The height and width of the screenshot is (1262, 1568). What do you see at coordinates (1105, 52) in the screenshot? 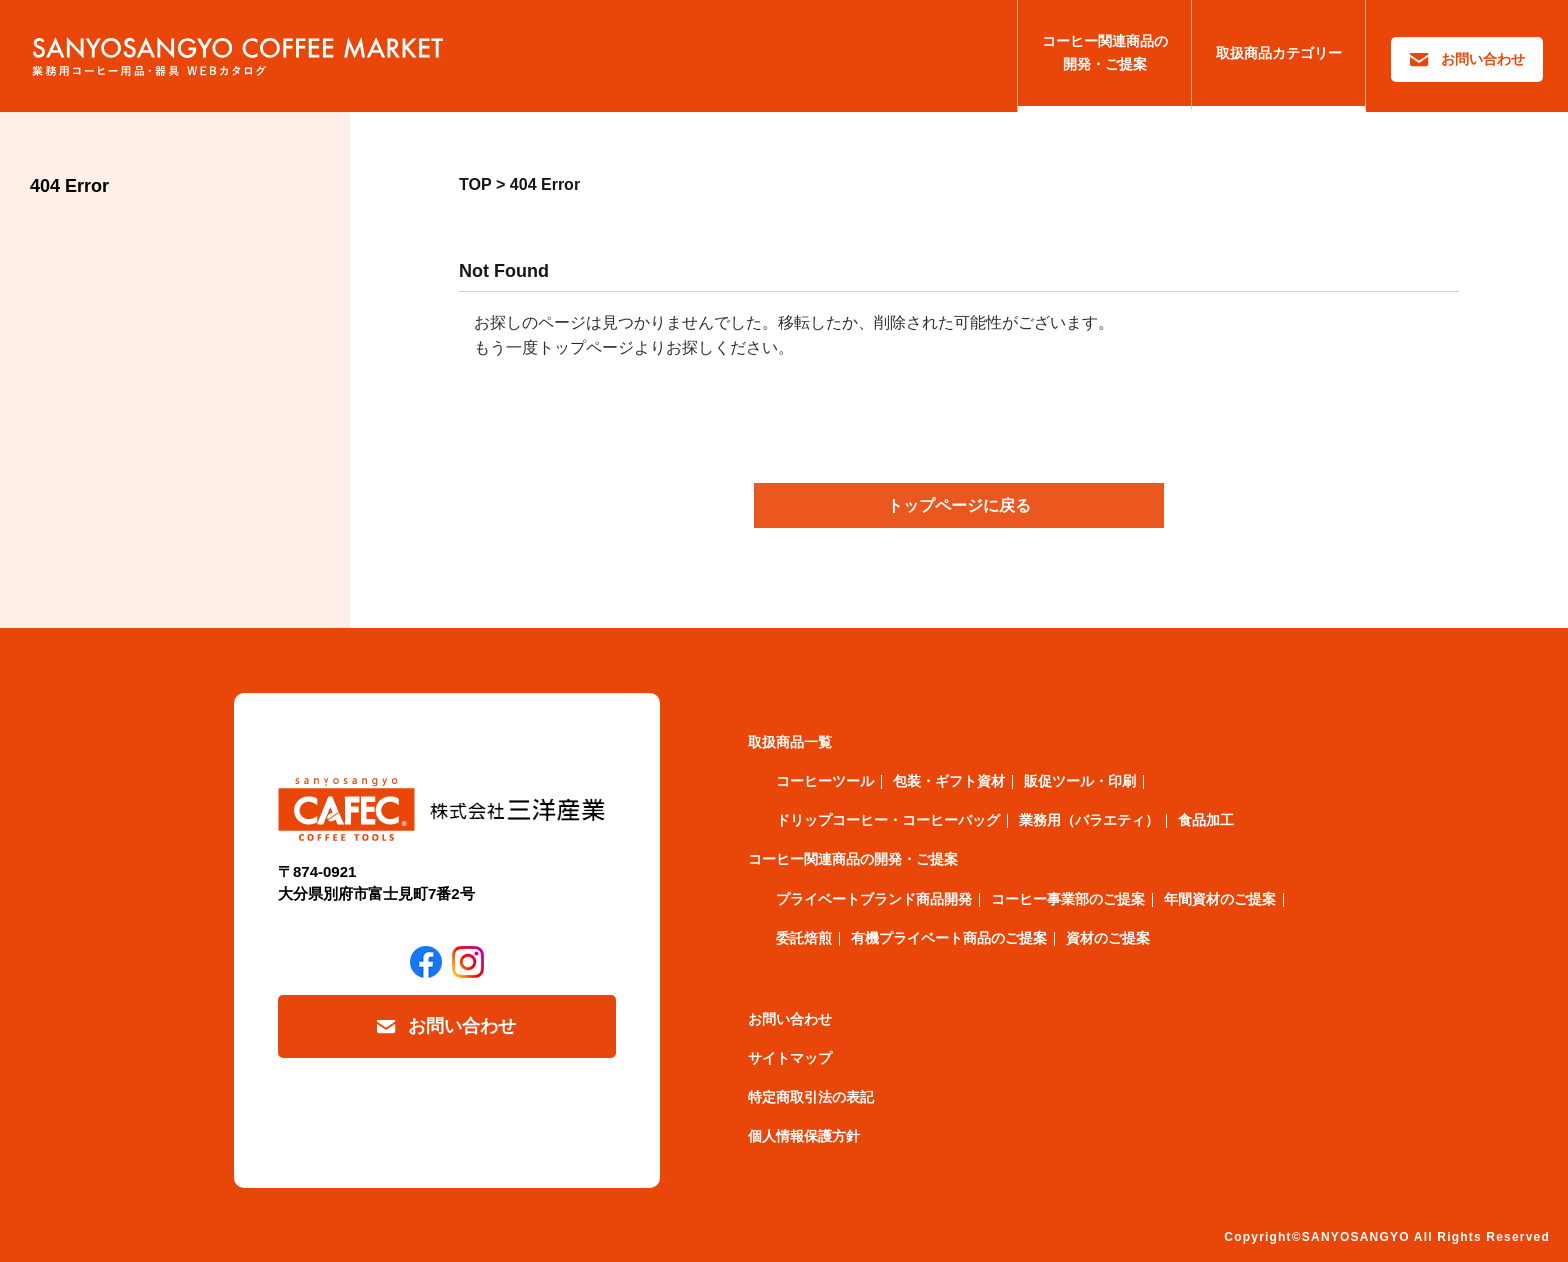
I see `コーヒー関連商品の開発・ご提案` at bounding box center [1105, 52].